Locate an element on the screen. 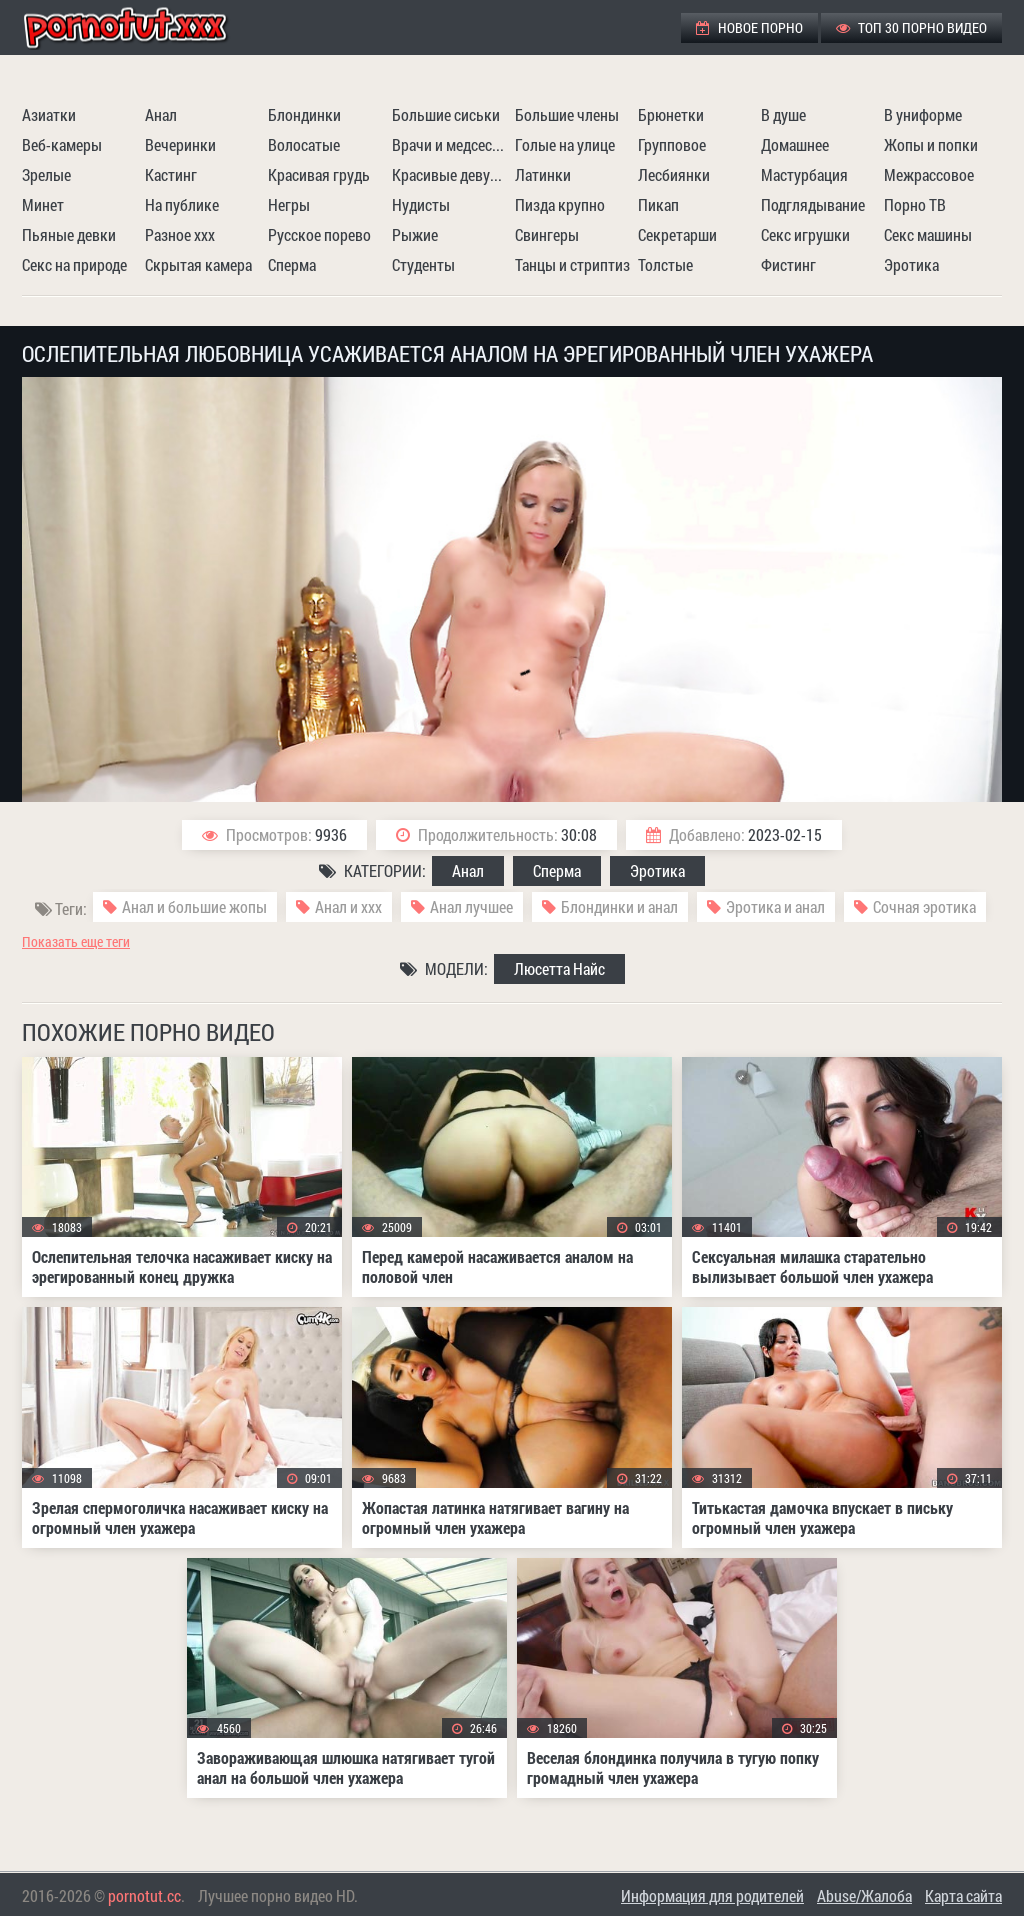 The width and height of the screenshot is (1024, 1916). Пикап is located at coordinates (658, 204).